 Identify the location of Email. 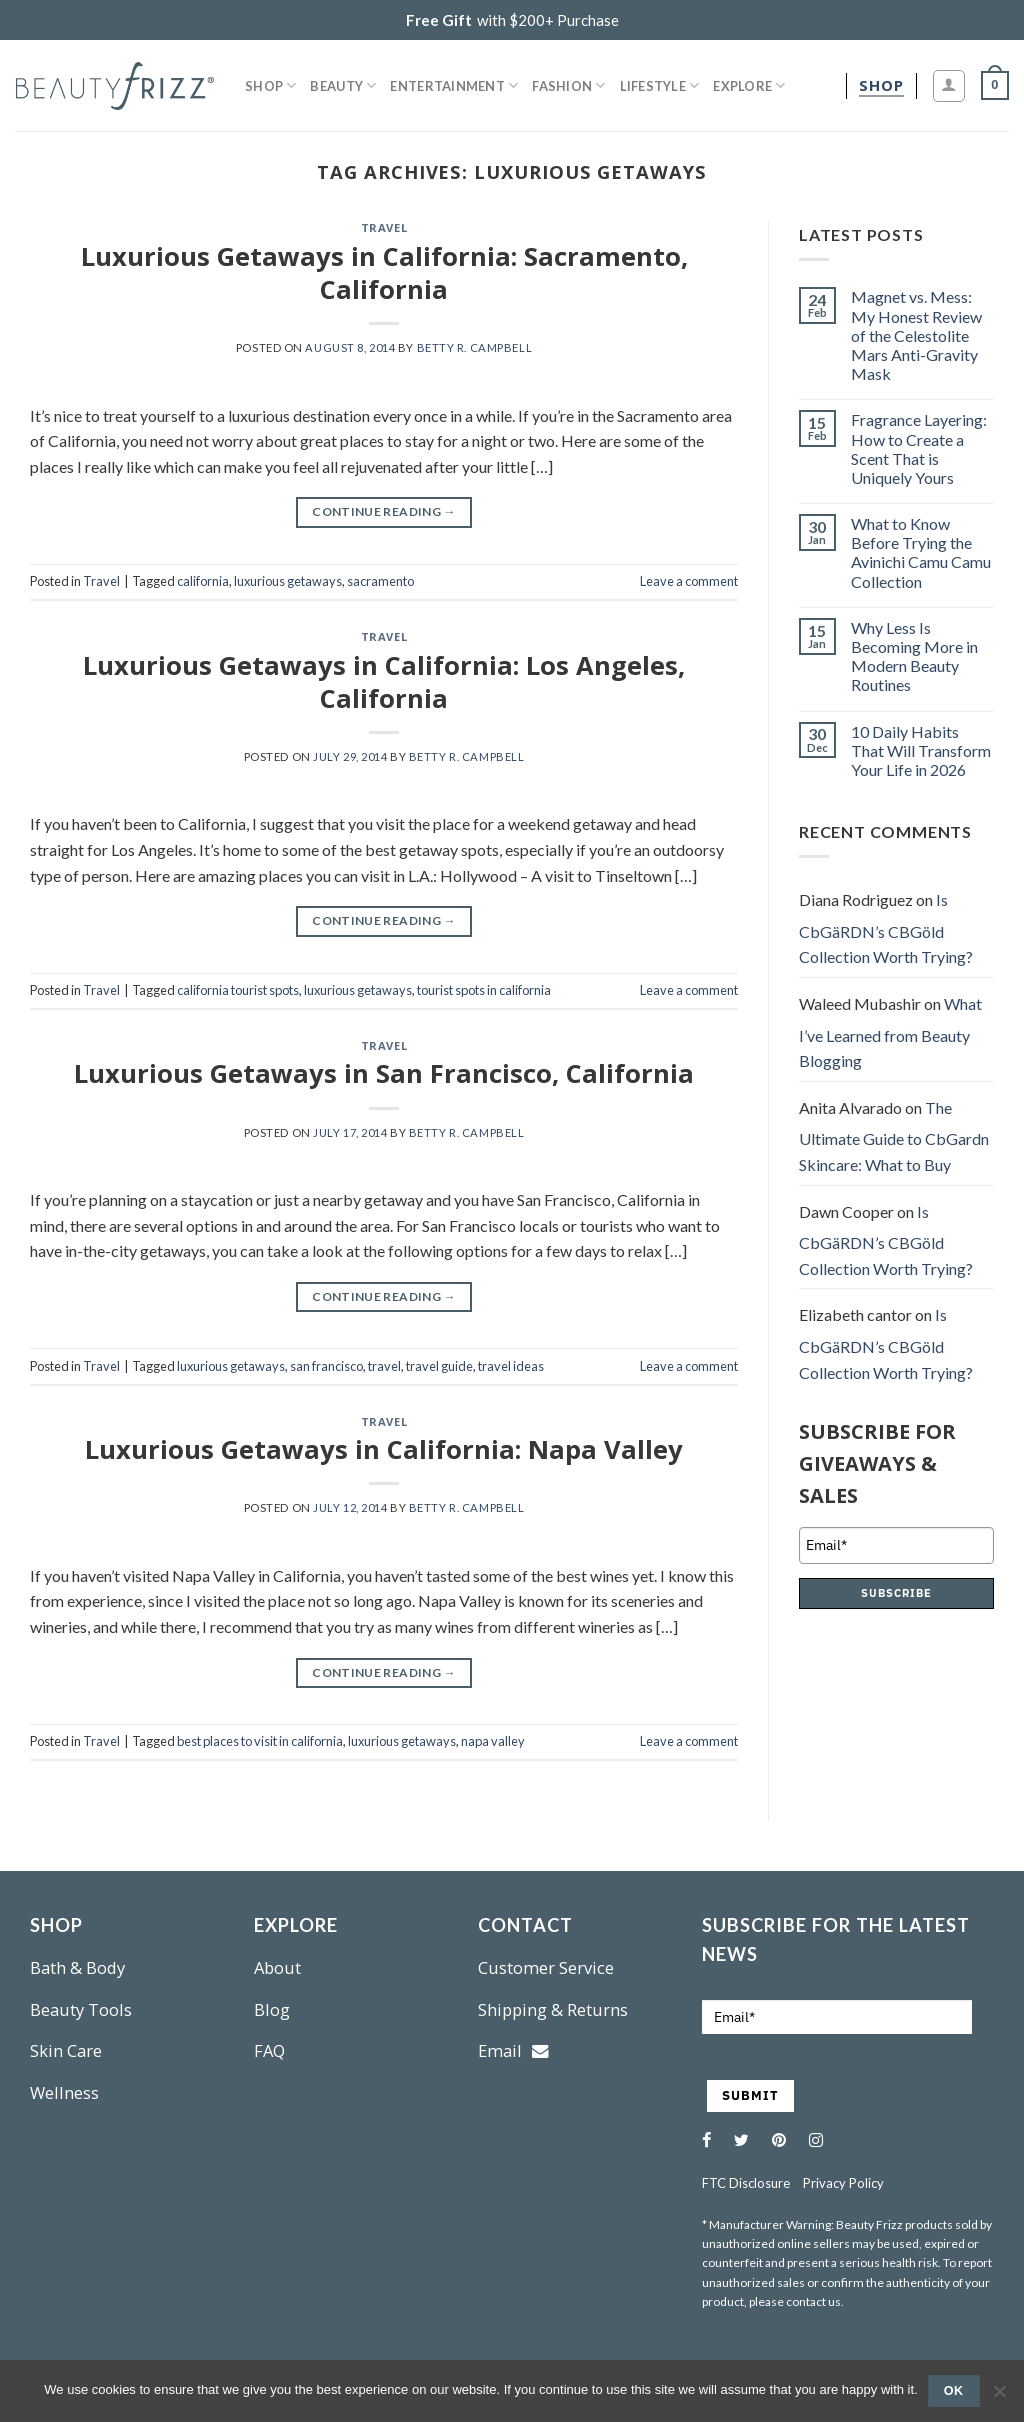
(513, 2050).